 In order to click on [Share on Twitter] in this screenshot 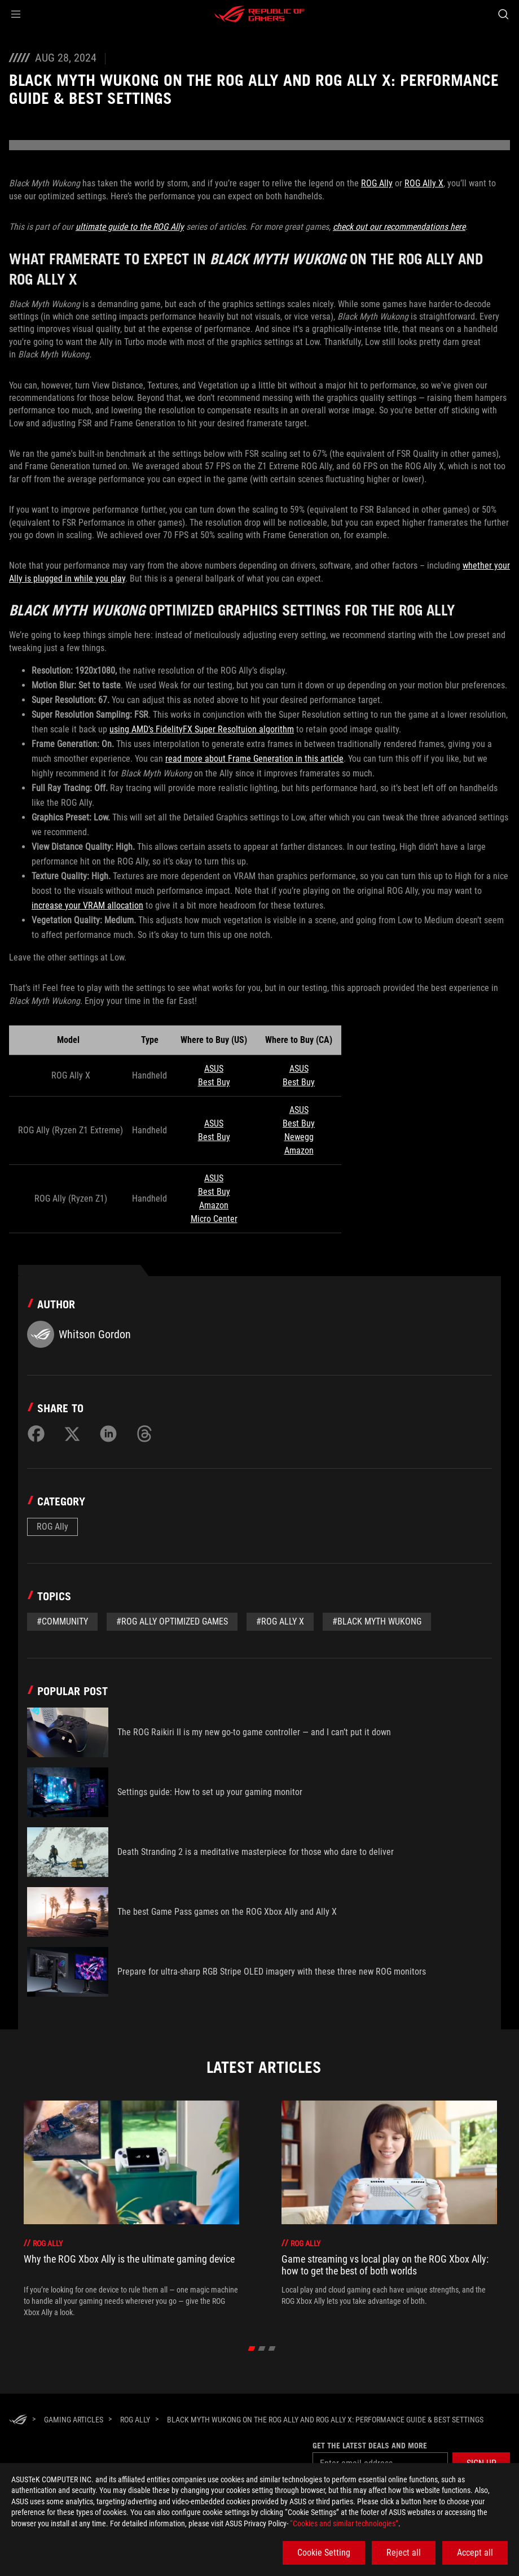, I will do `click(72, 1434)`.